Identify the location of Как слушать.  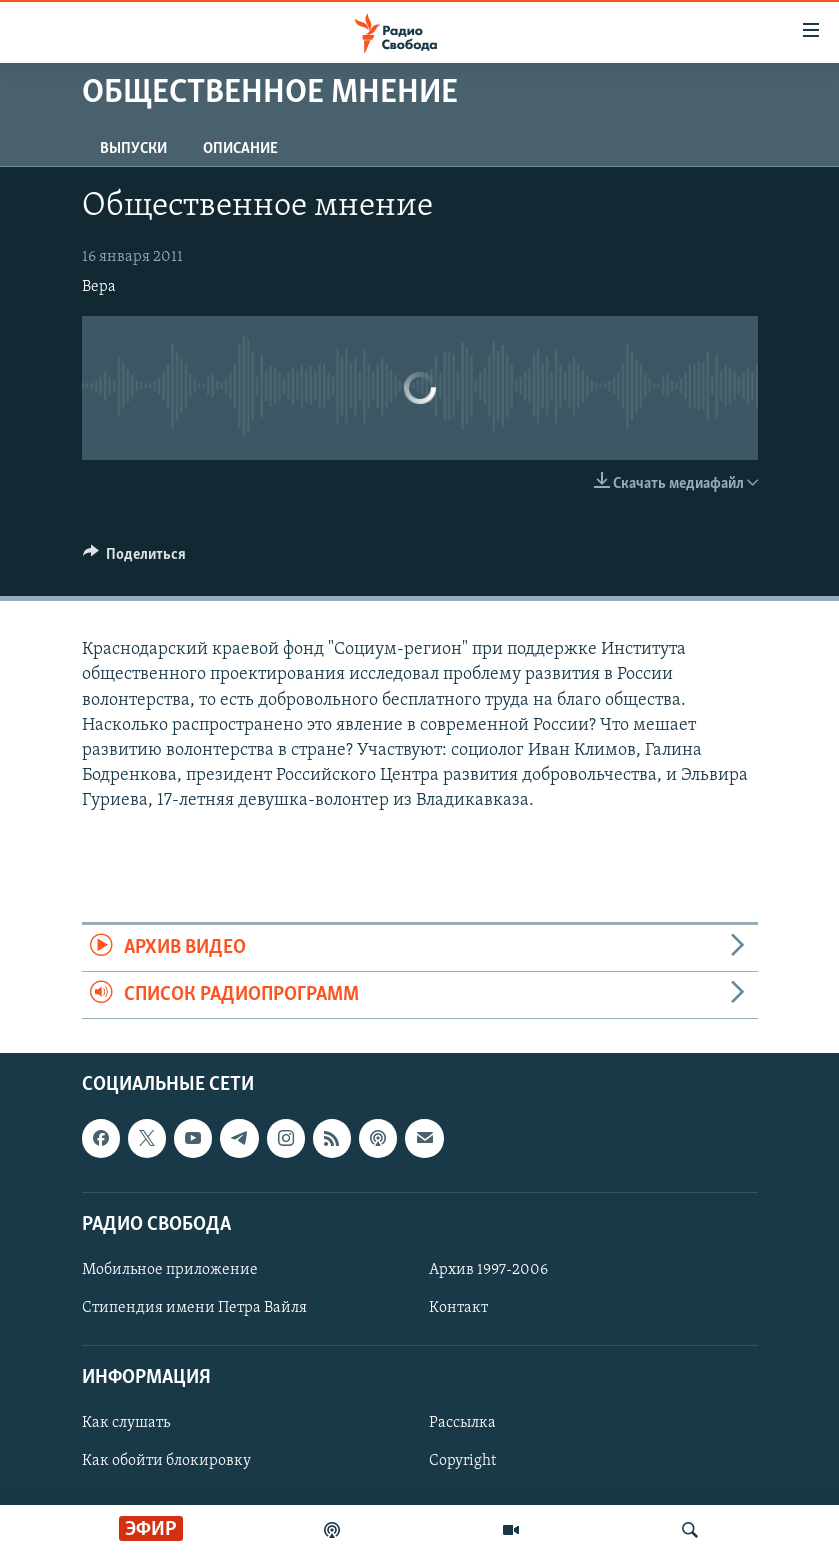
(126, 1424).